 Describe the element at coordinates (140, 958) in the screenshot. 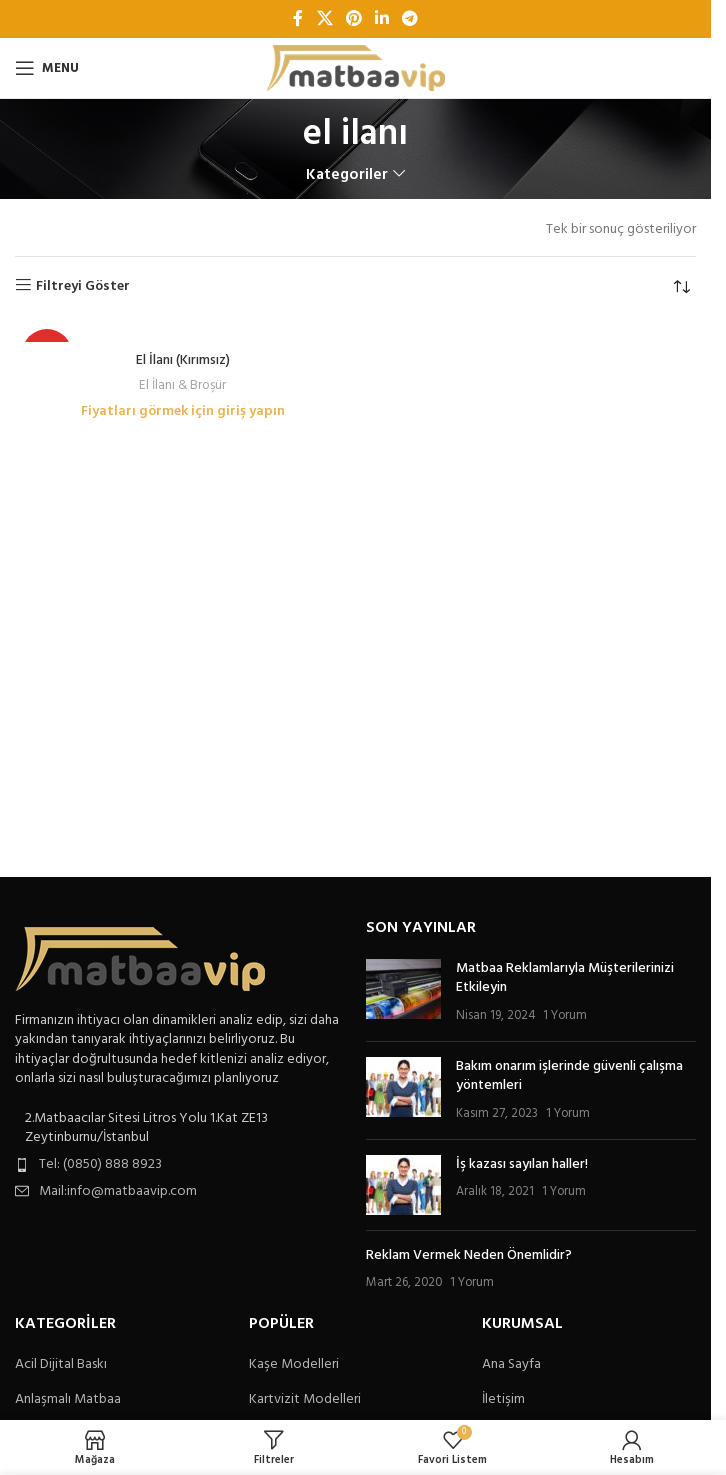

I see `[Image link]` at that location.